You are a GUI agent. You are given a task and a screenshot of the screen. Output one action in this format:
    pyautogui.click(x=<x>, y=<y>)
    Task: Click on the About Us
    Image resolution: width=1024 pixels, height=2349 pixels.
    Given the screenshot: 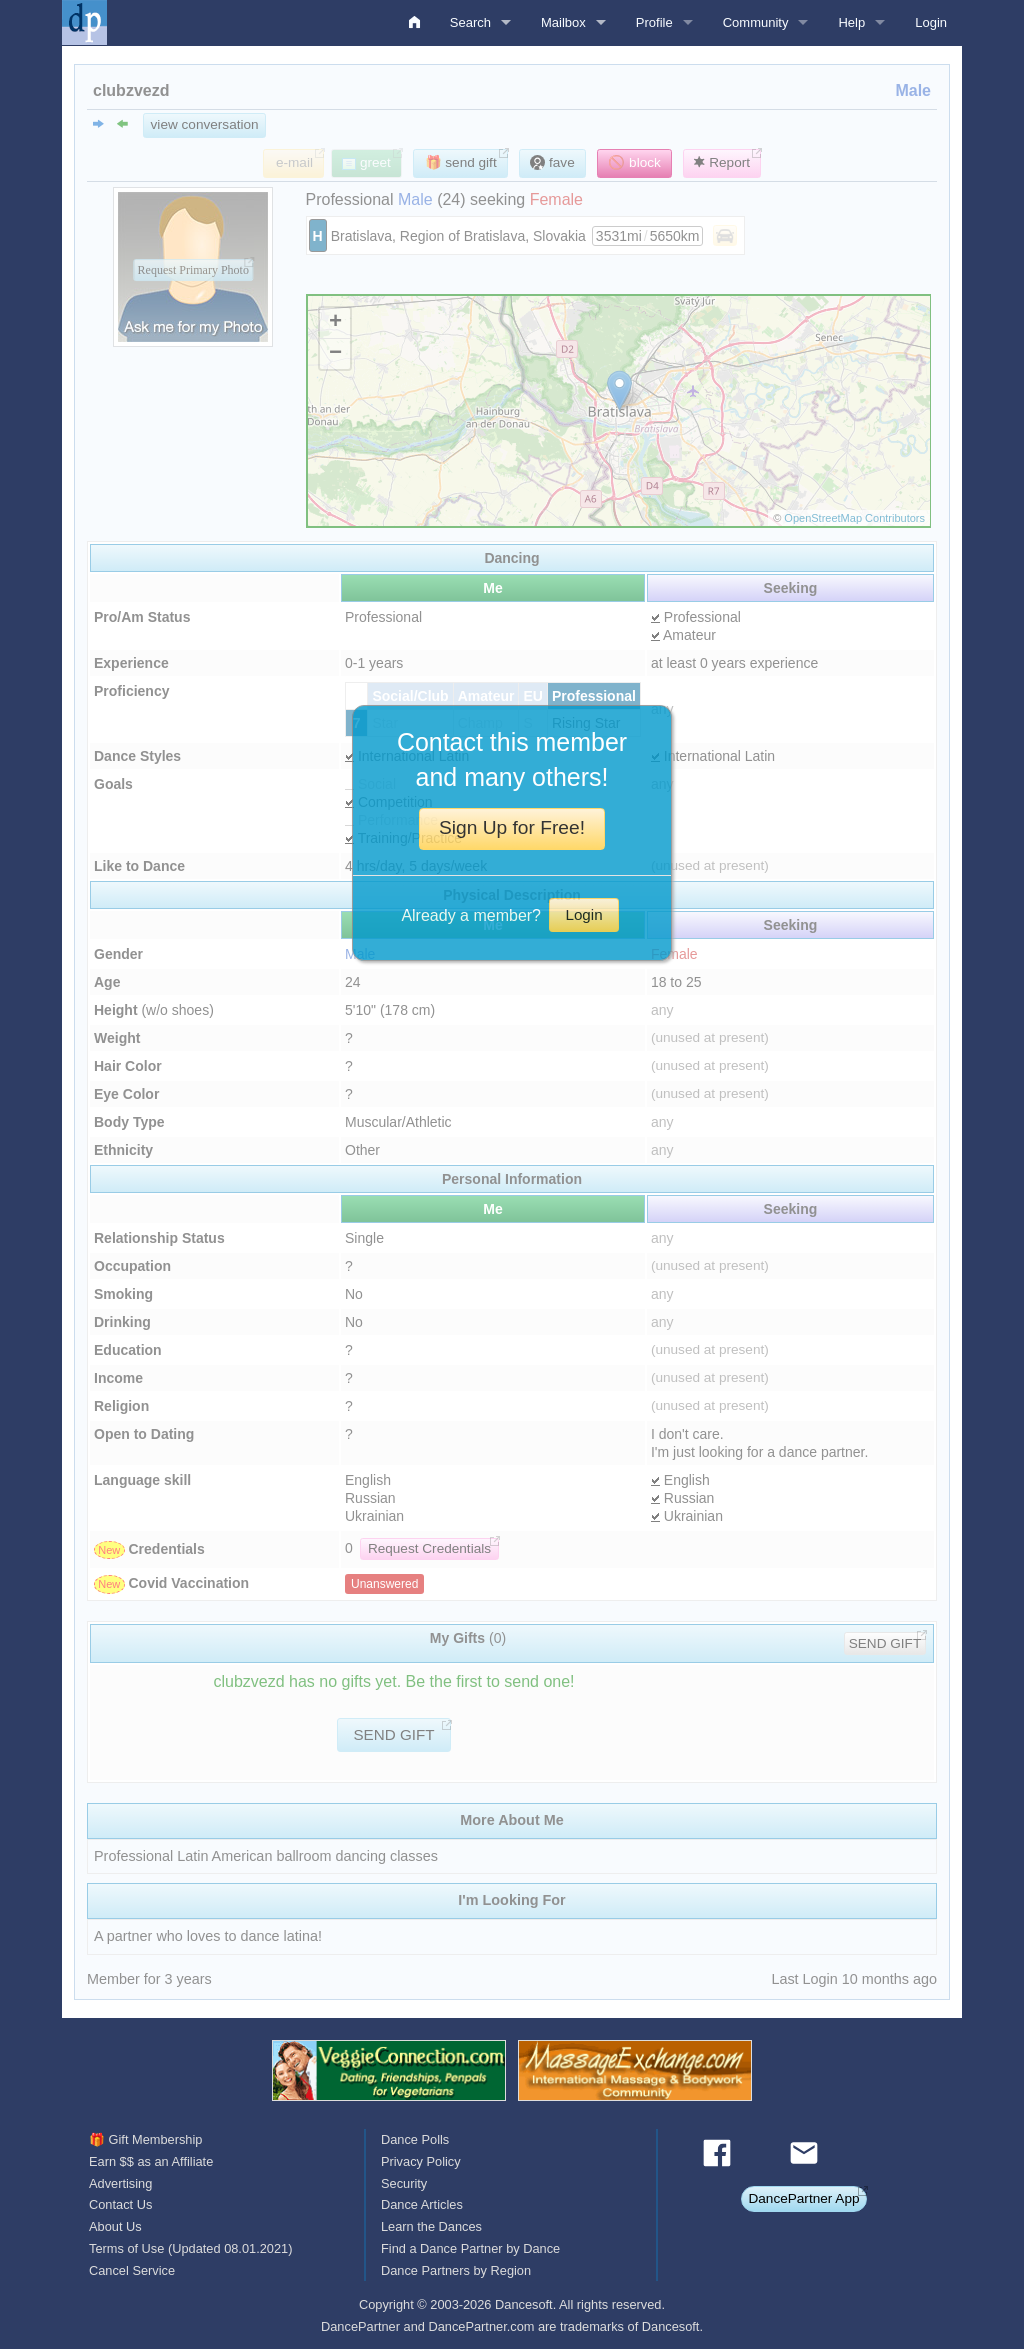 What is the action you would take?
    pyautogui.click(x=115, y=2226)
    